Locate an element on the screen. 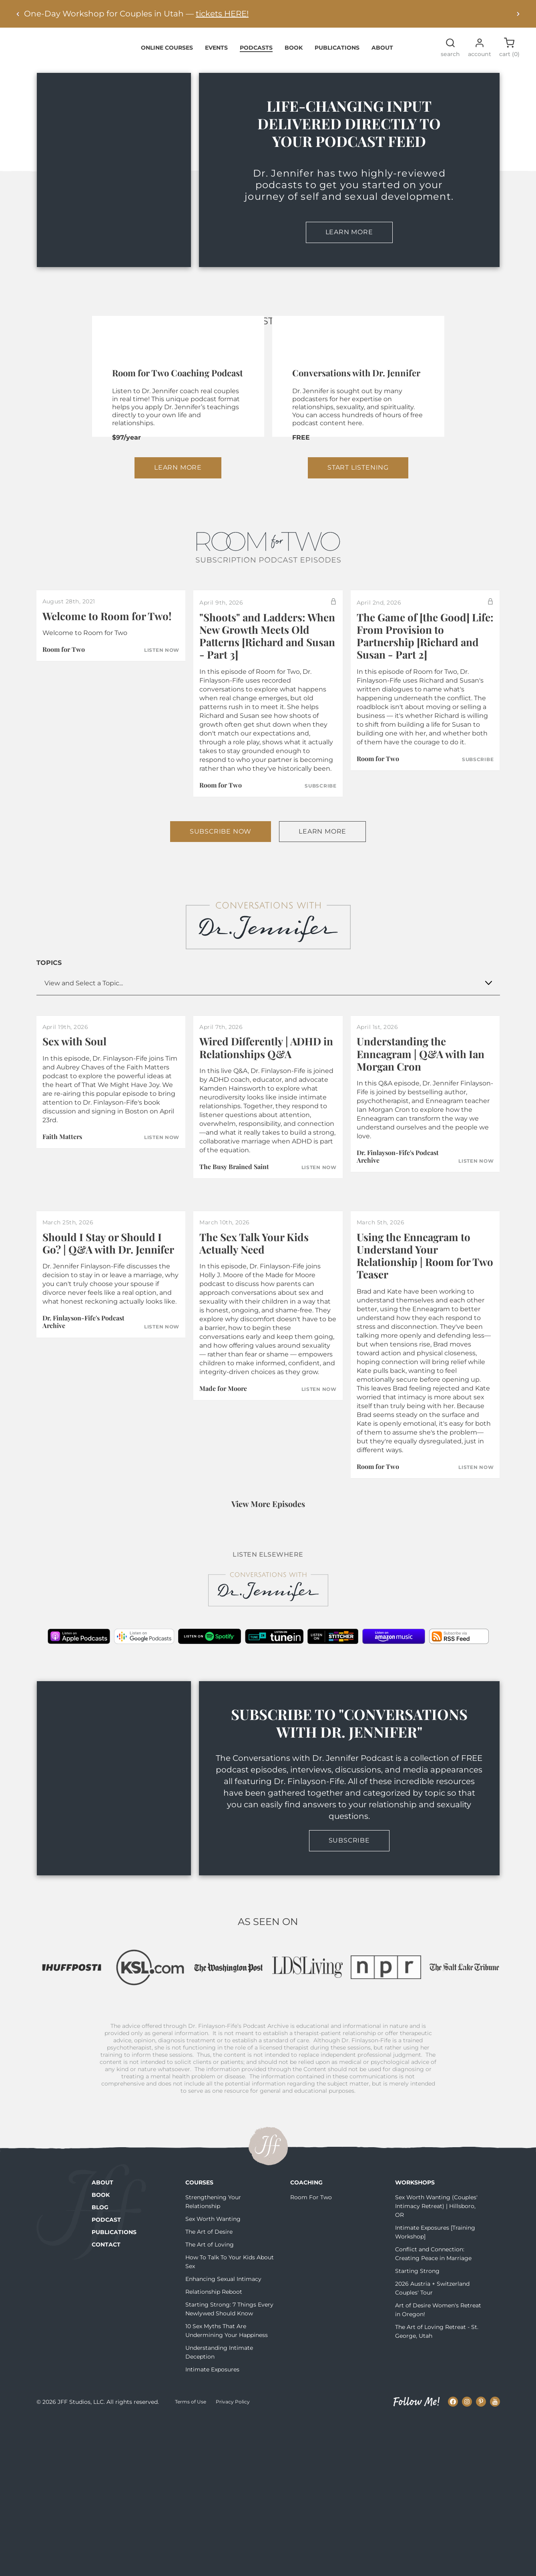 The image size is (536, 2576). Sex with Soul is located at coordinates (74, 1170).